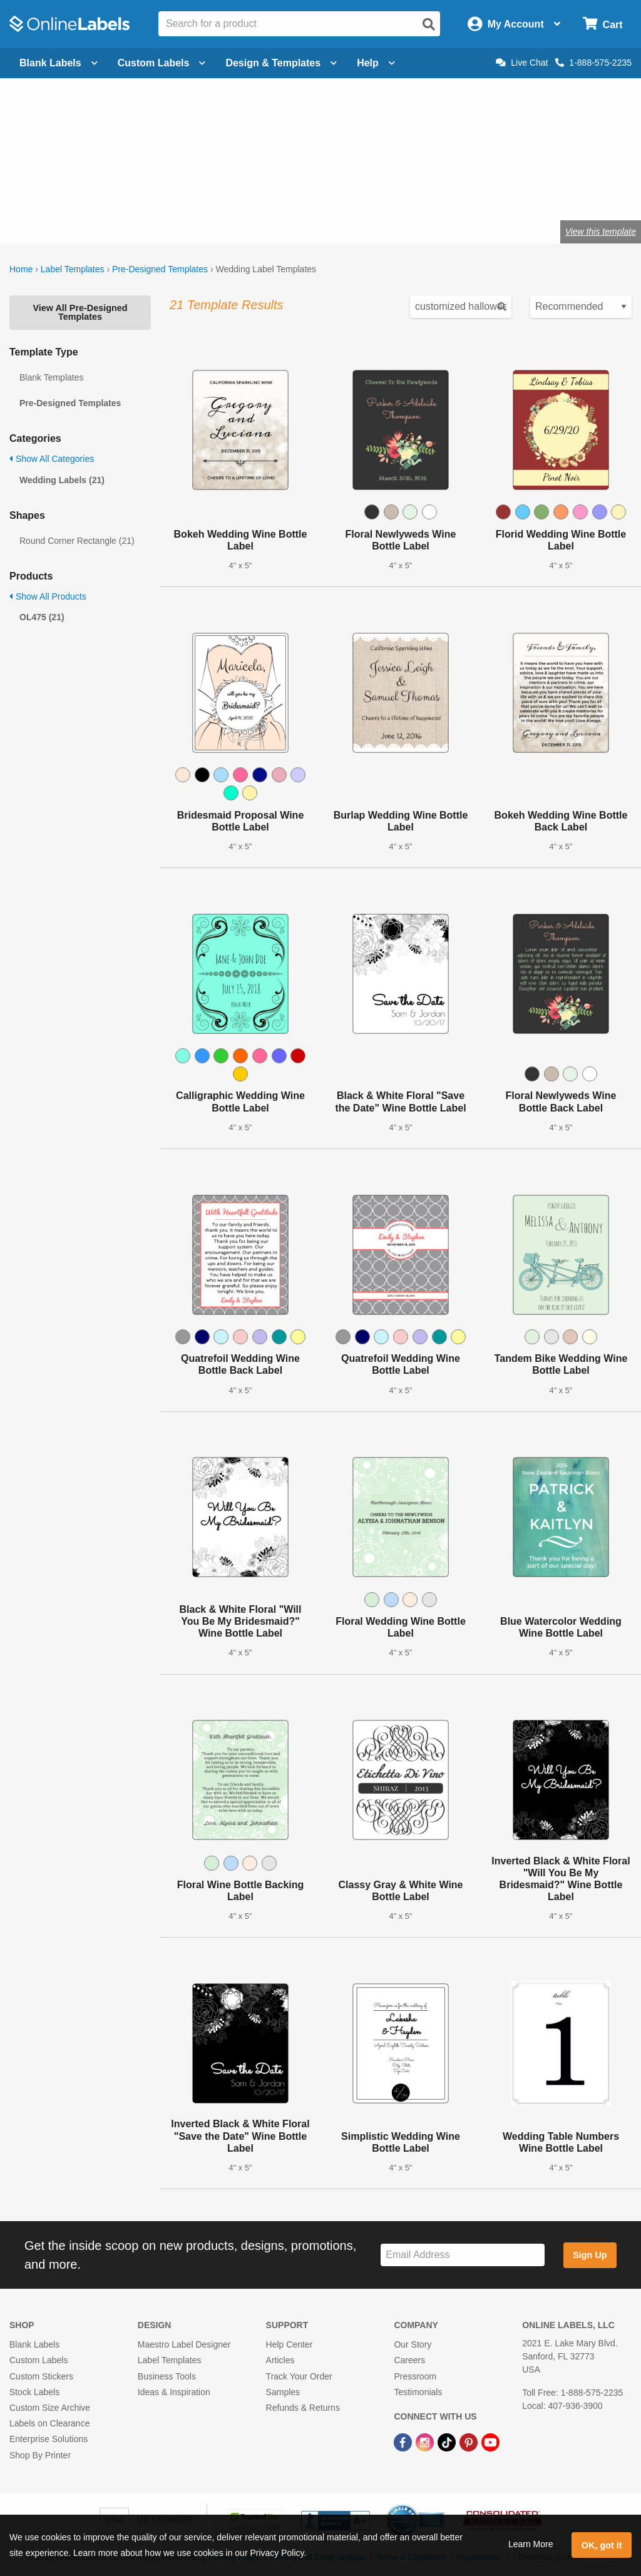 This screenshot has height=2576, width=641. I want to click on [TikTok Link], so click(448, 2441).